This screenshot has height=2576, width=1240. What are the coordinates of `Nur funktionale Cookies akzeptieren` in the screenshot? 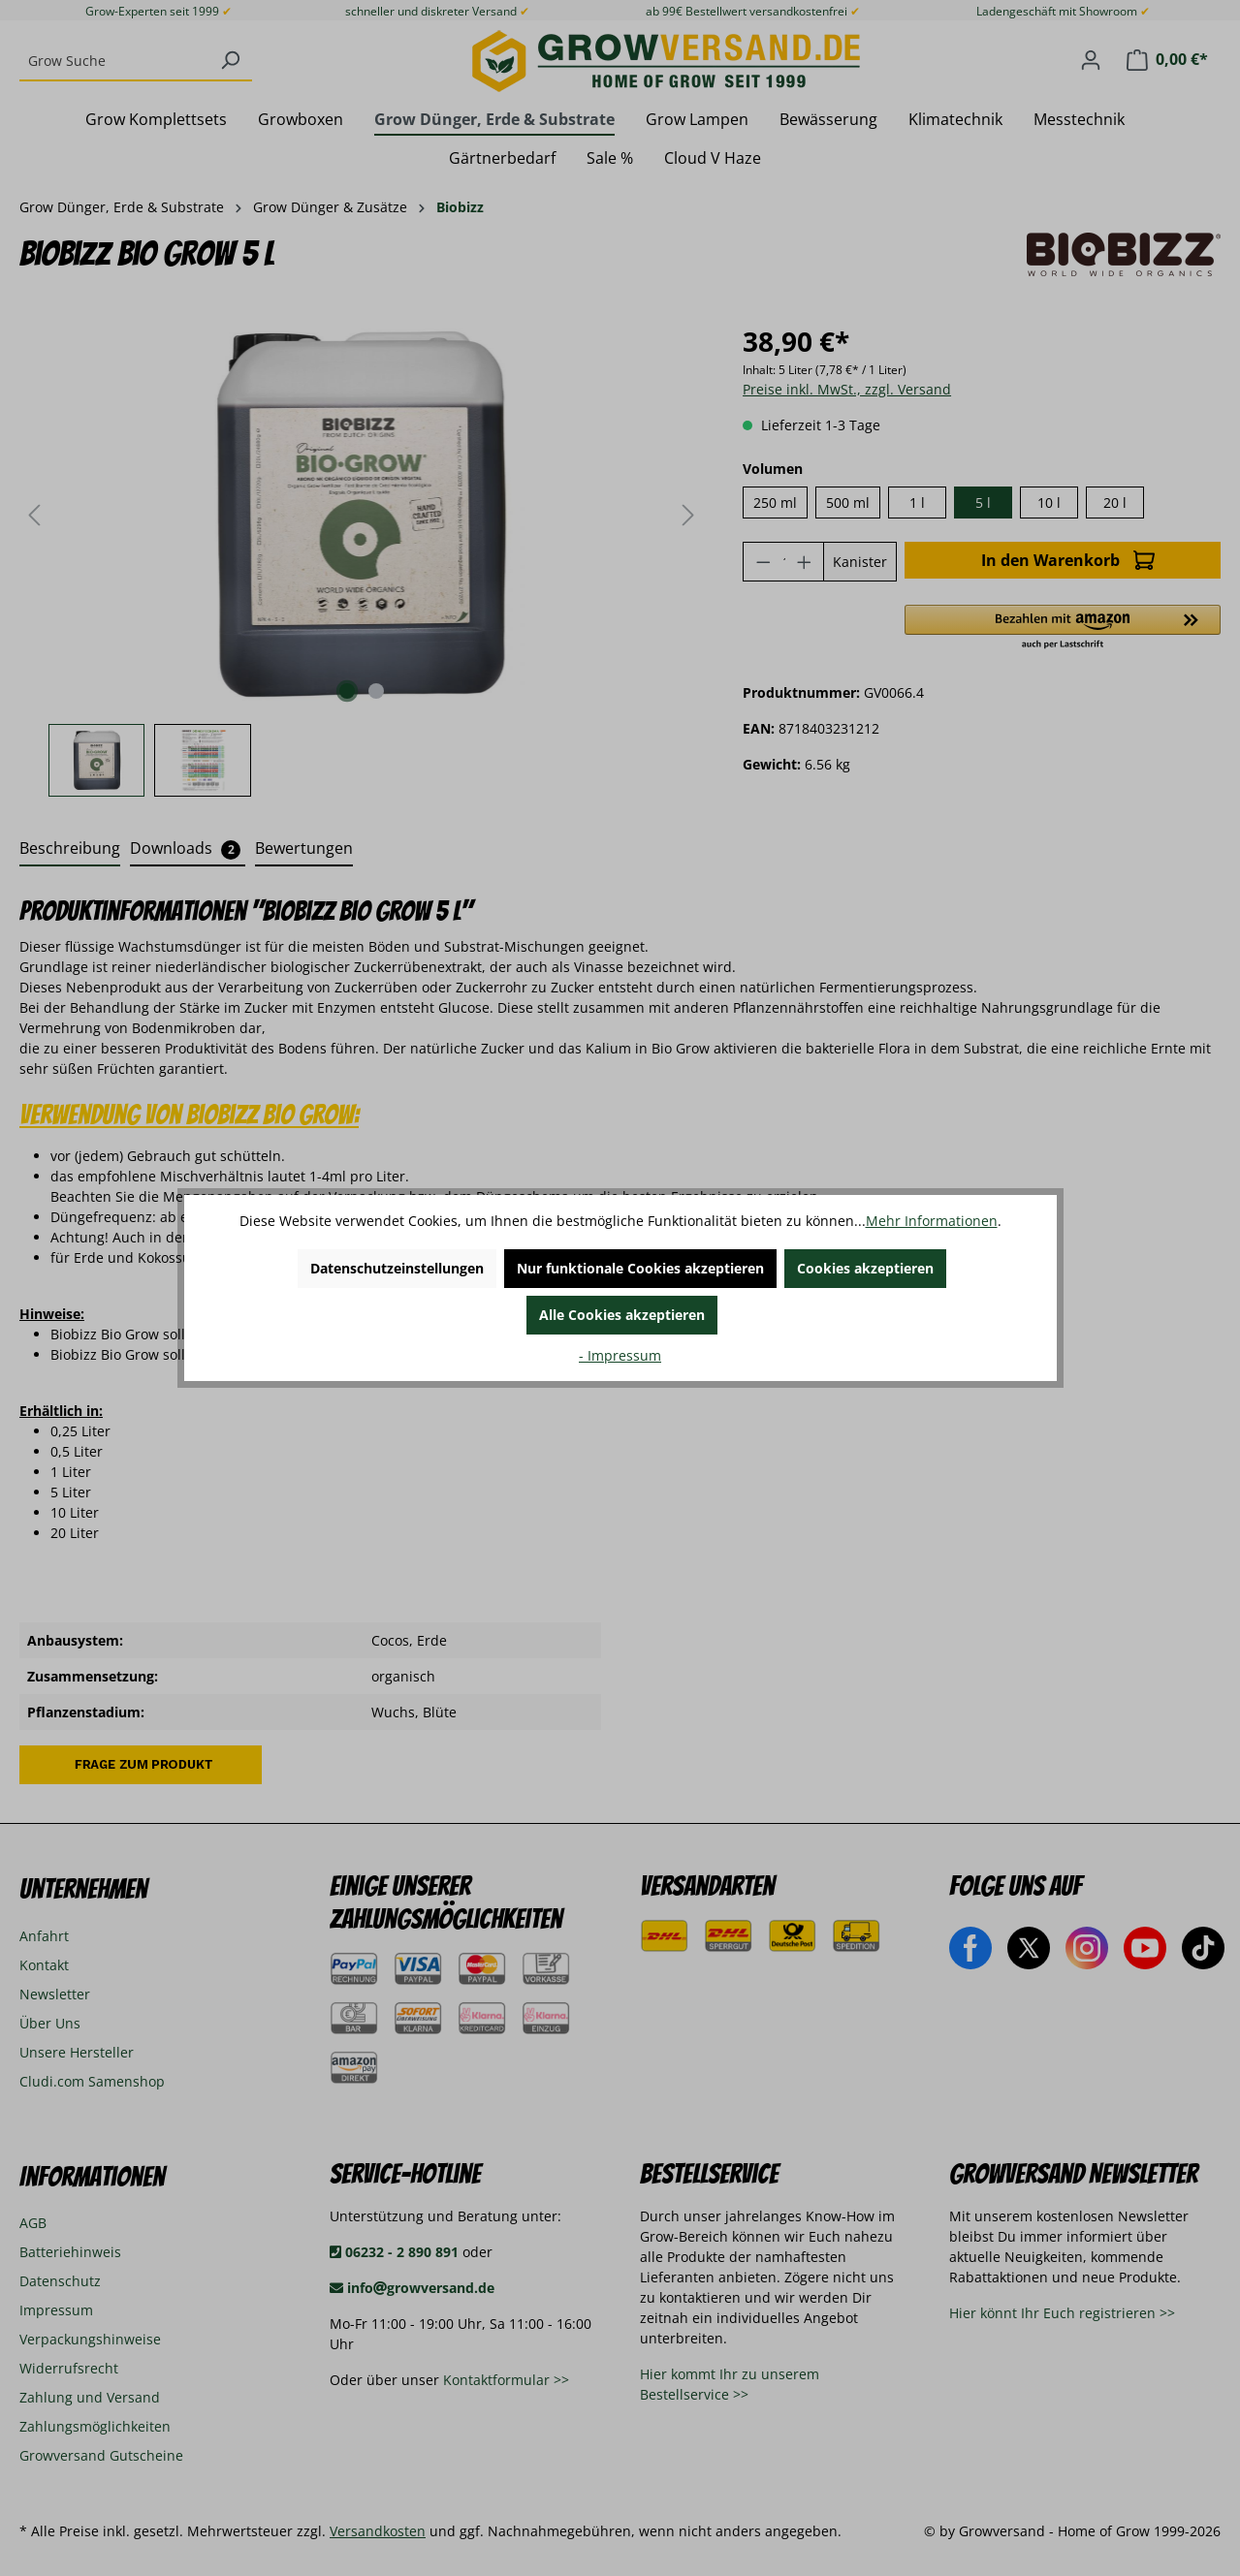 It's located at (640, 1268).